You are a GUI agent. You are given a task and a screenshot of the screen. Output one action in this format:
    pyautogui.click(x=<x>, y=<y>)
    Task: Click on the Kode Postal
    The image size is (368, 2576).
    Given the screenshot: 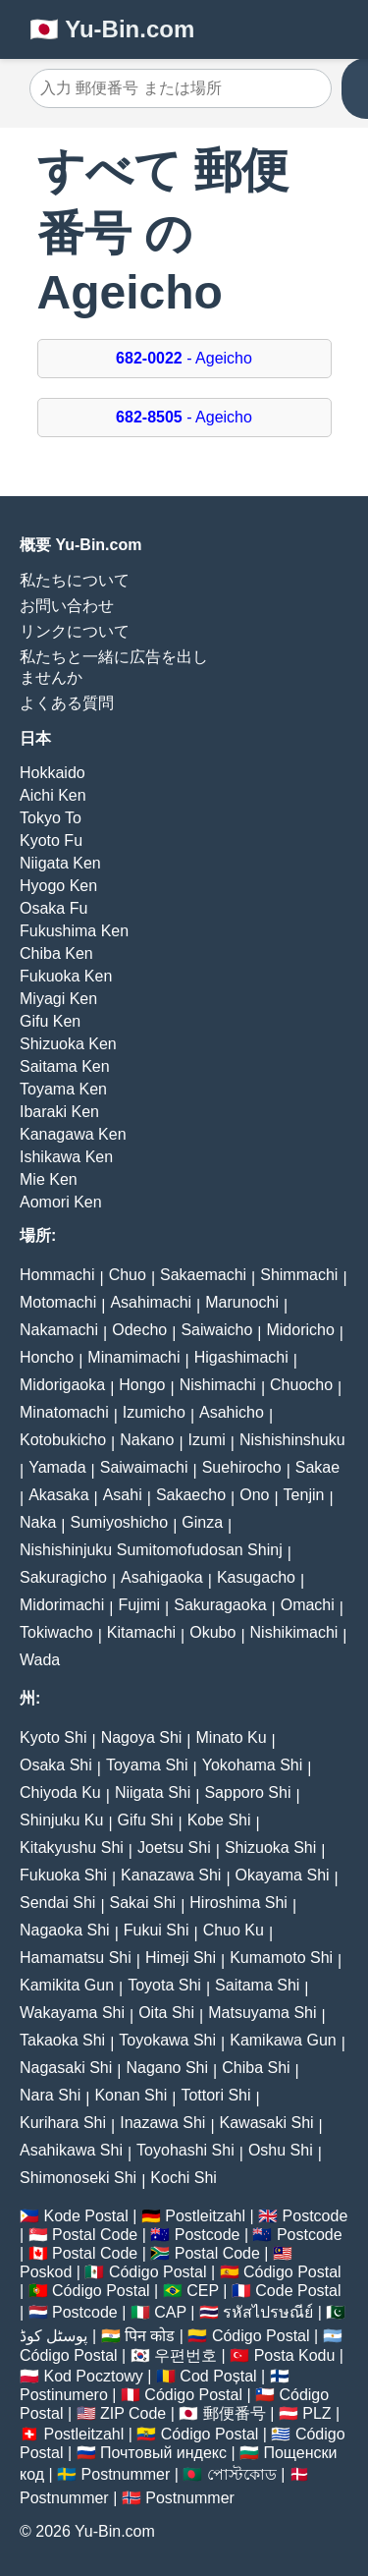 What is the action you would take?
    pyautogui.click(x=85, y=2216)
    